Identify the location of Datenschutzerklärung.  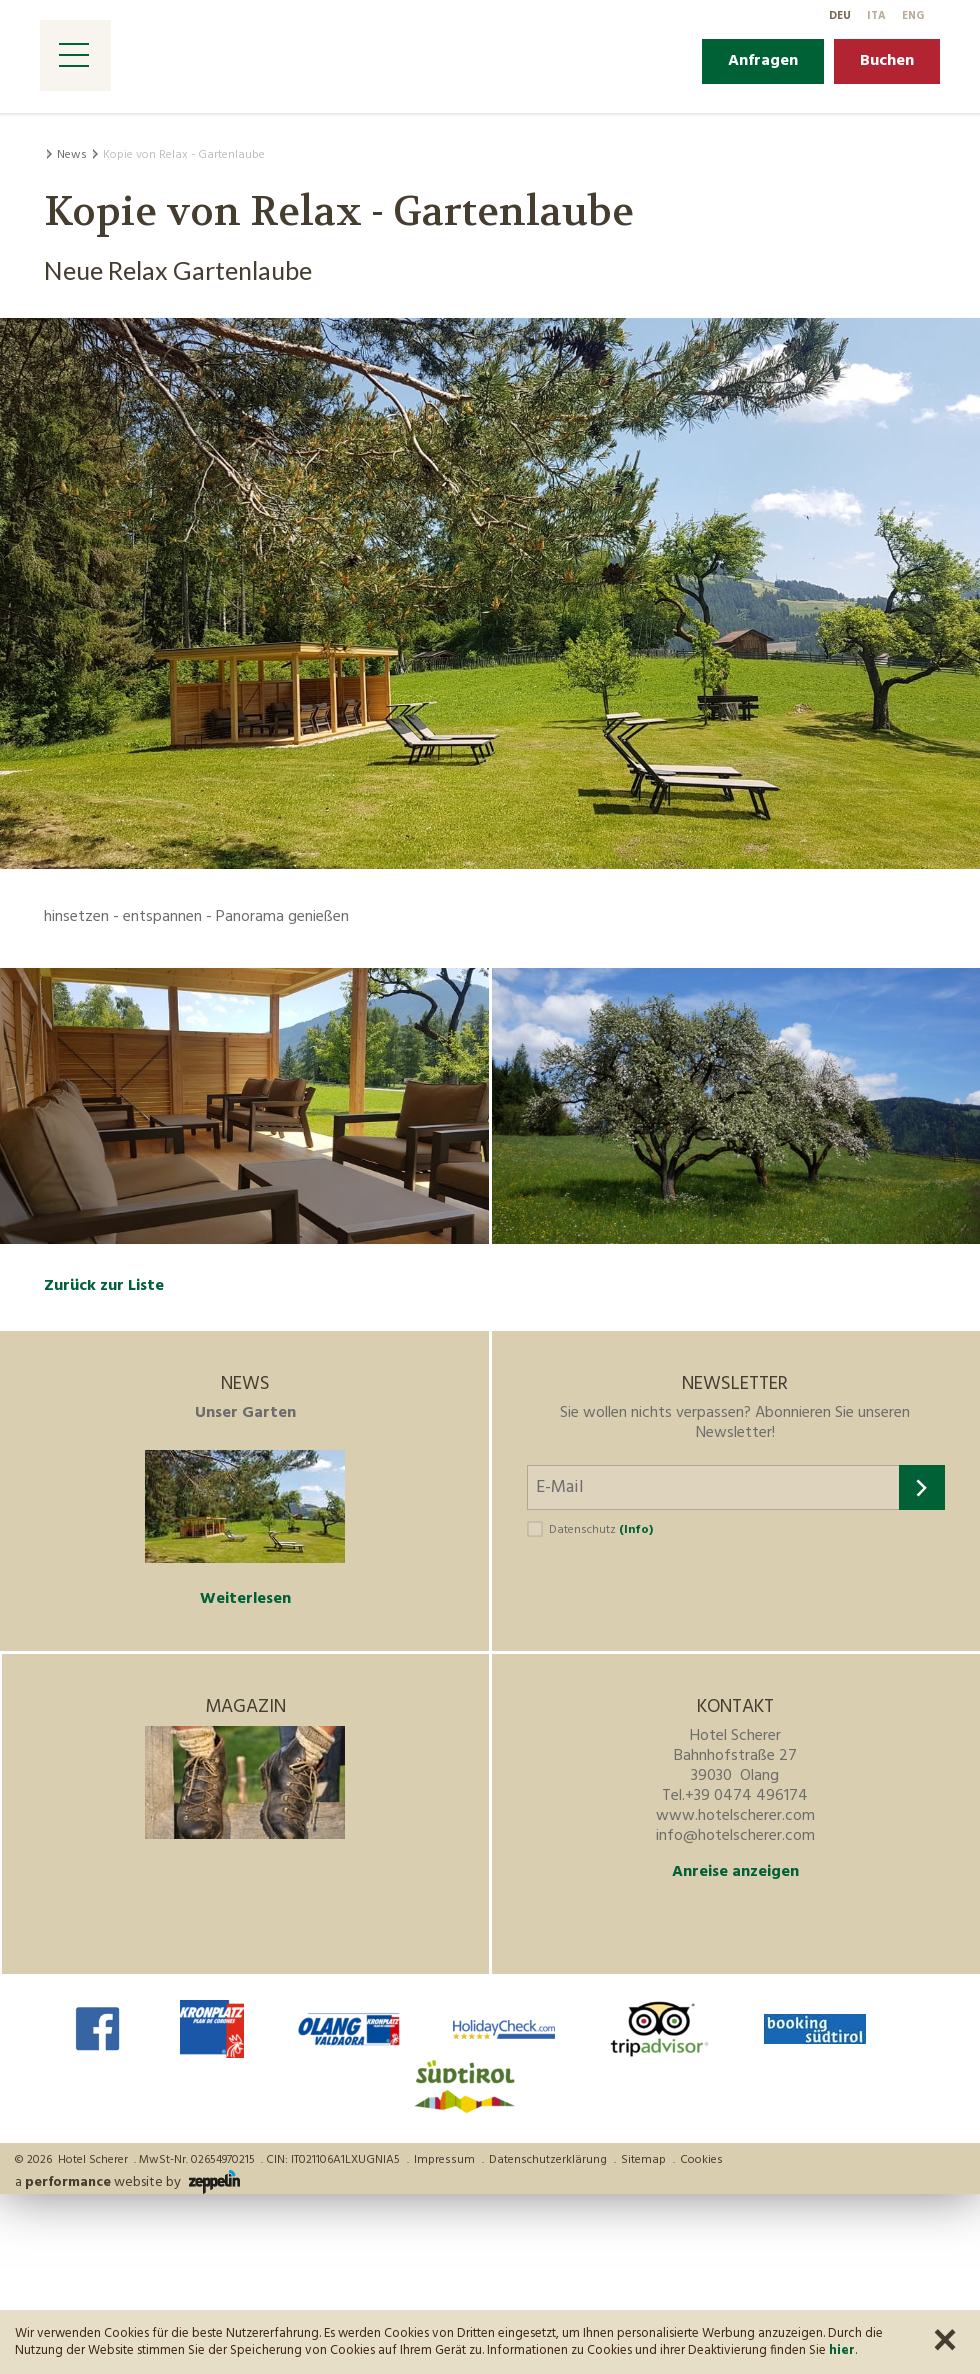
(548, 2160).